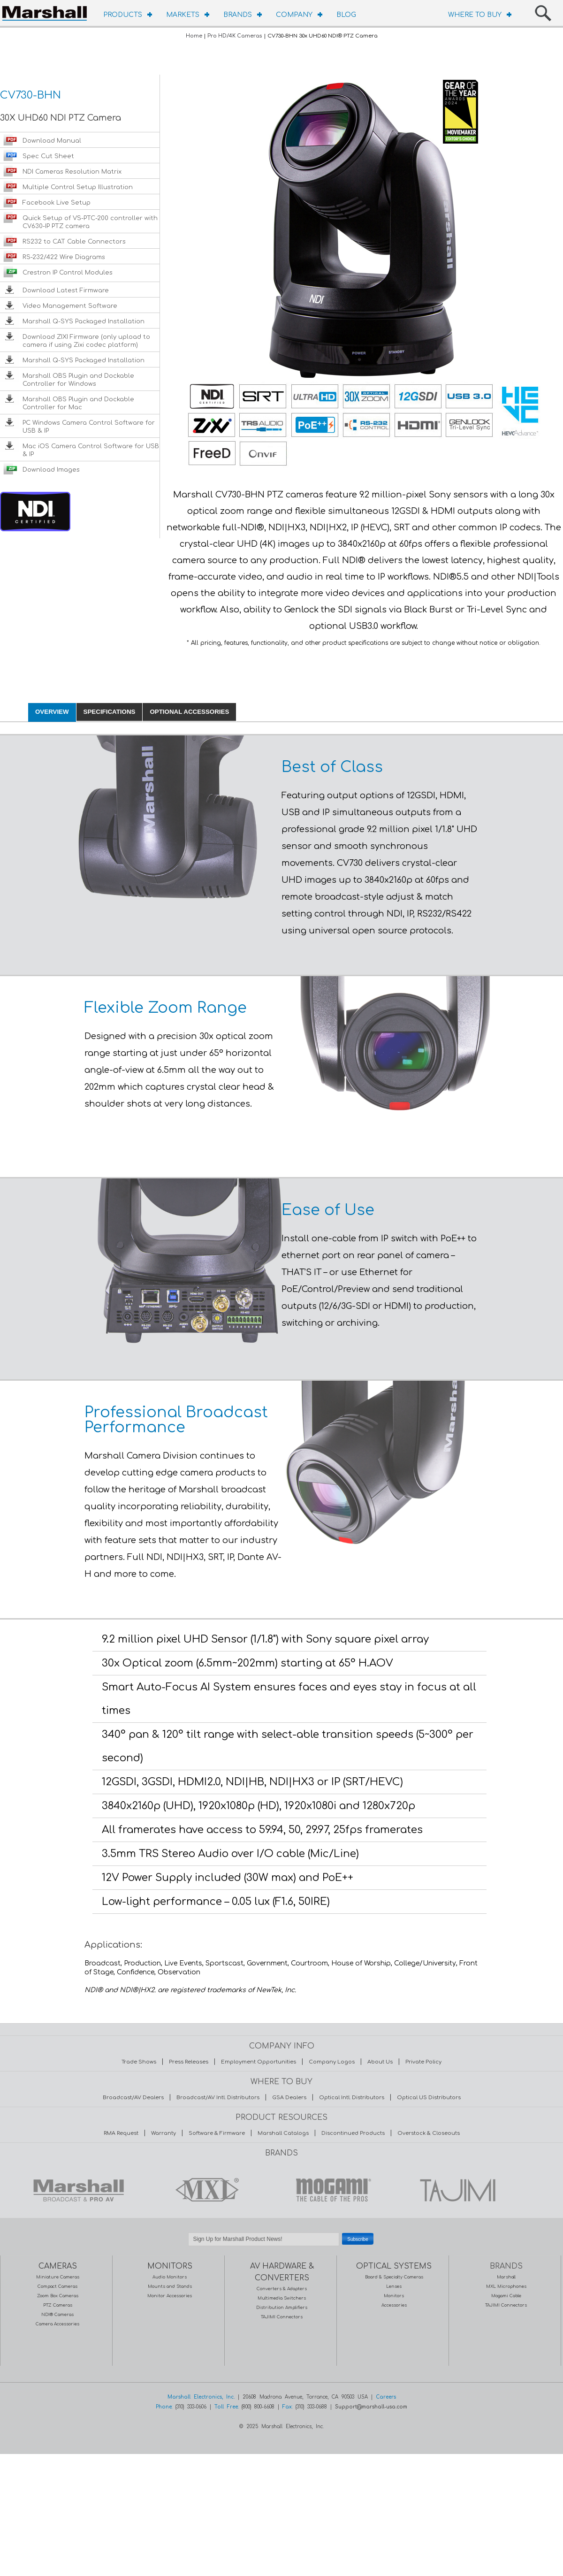  What do you see at coordinates (64, 257) in the screenshot?
I see `RS-232/422 Wire Diagrams` at bounding box center [64, 257].